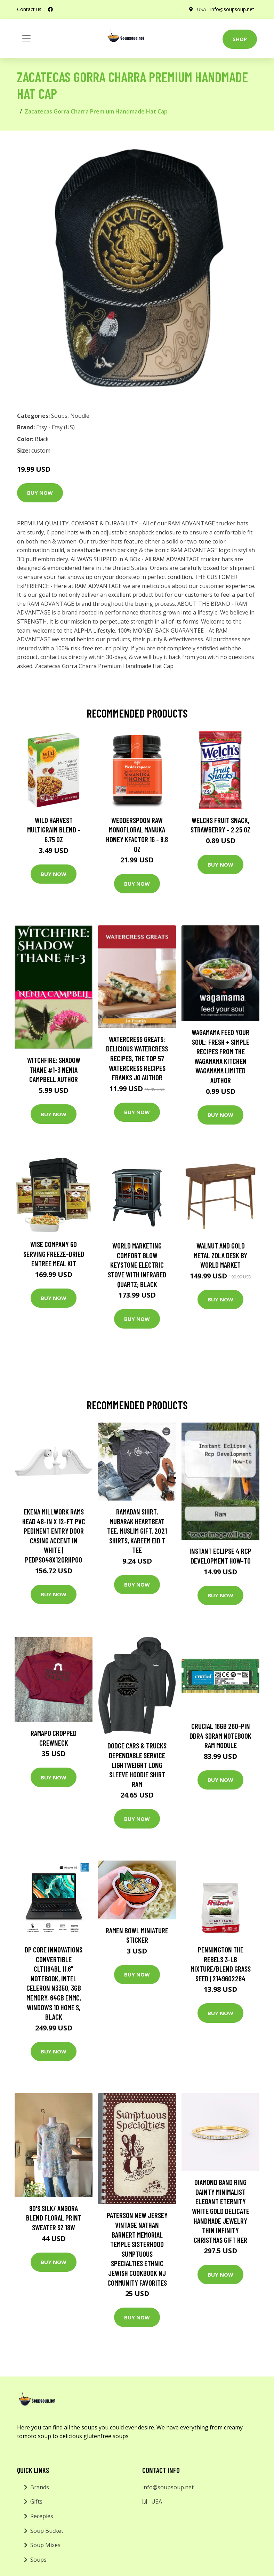 This screenshot has height=2576, width=274. What do you see at coordinates (79, 416) in the screenshot?
I see `Noodle` at bounding box center [79, 416].